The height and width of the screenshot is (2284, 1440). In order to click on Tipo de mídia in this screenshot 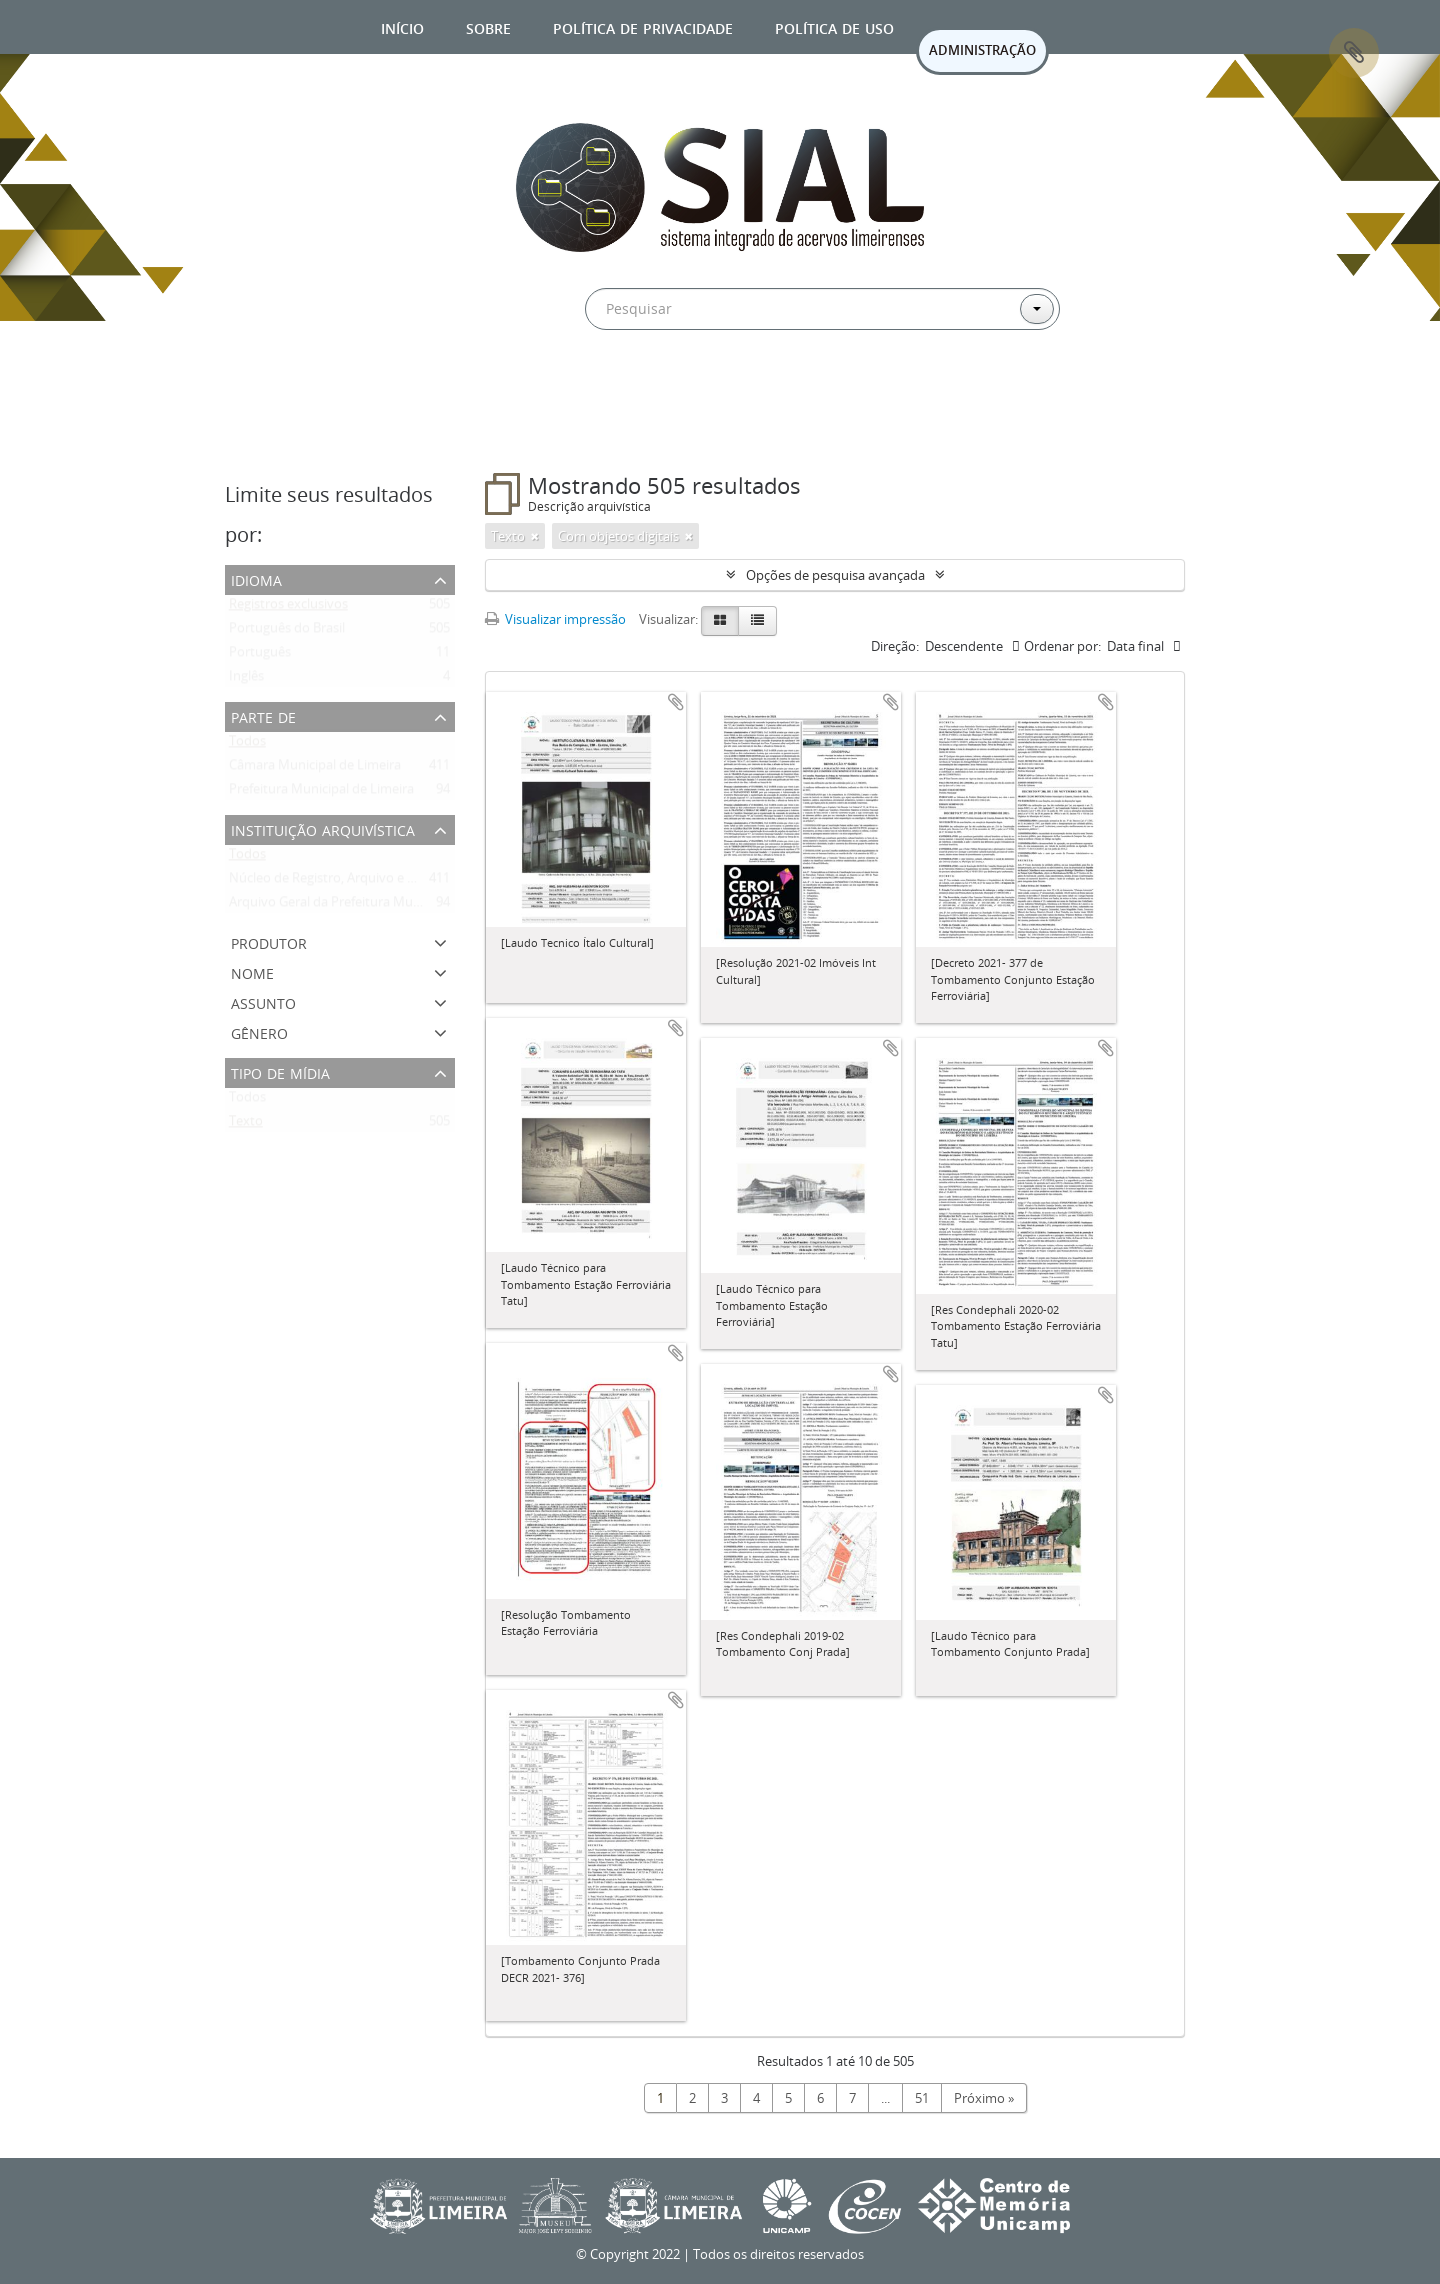, I will do `click(280, 1071)`.